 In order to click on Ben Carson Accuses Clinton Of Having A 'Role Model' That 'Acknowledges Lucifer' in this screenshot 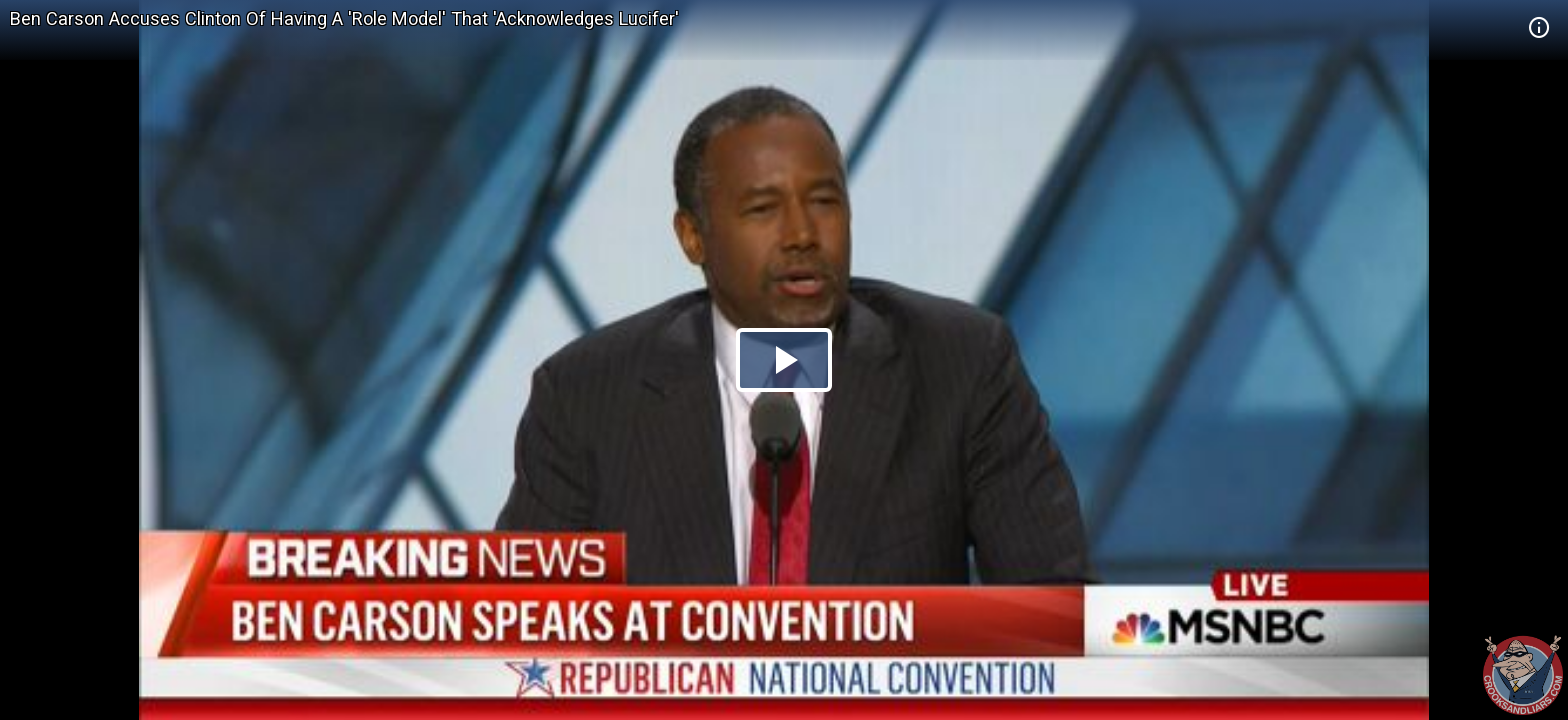, I will do `click(344, 18)`.